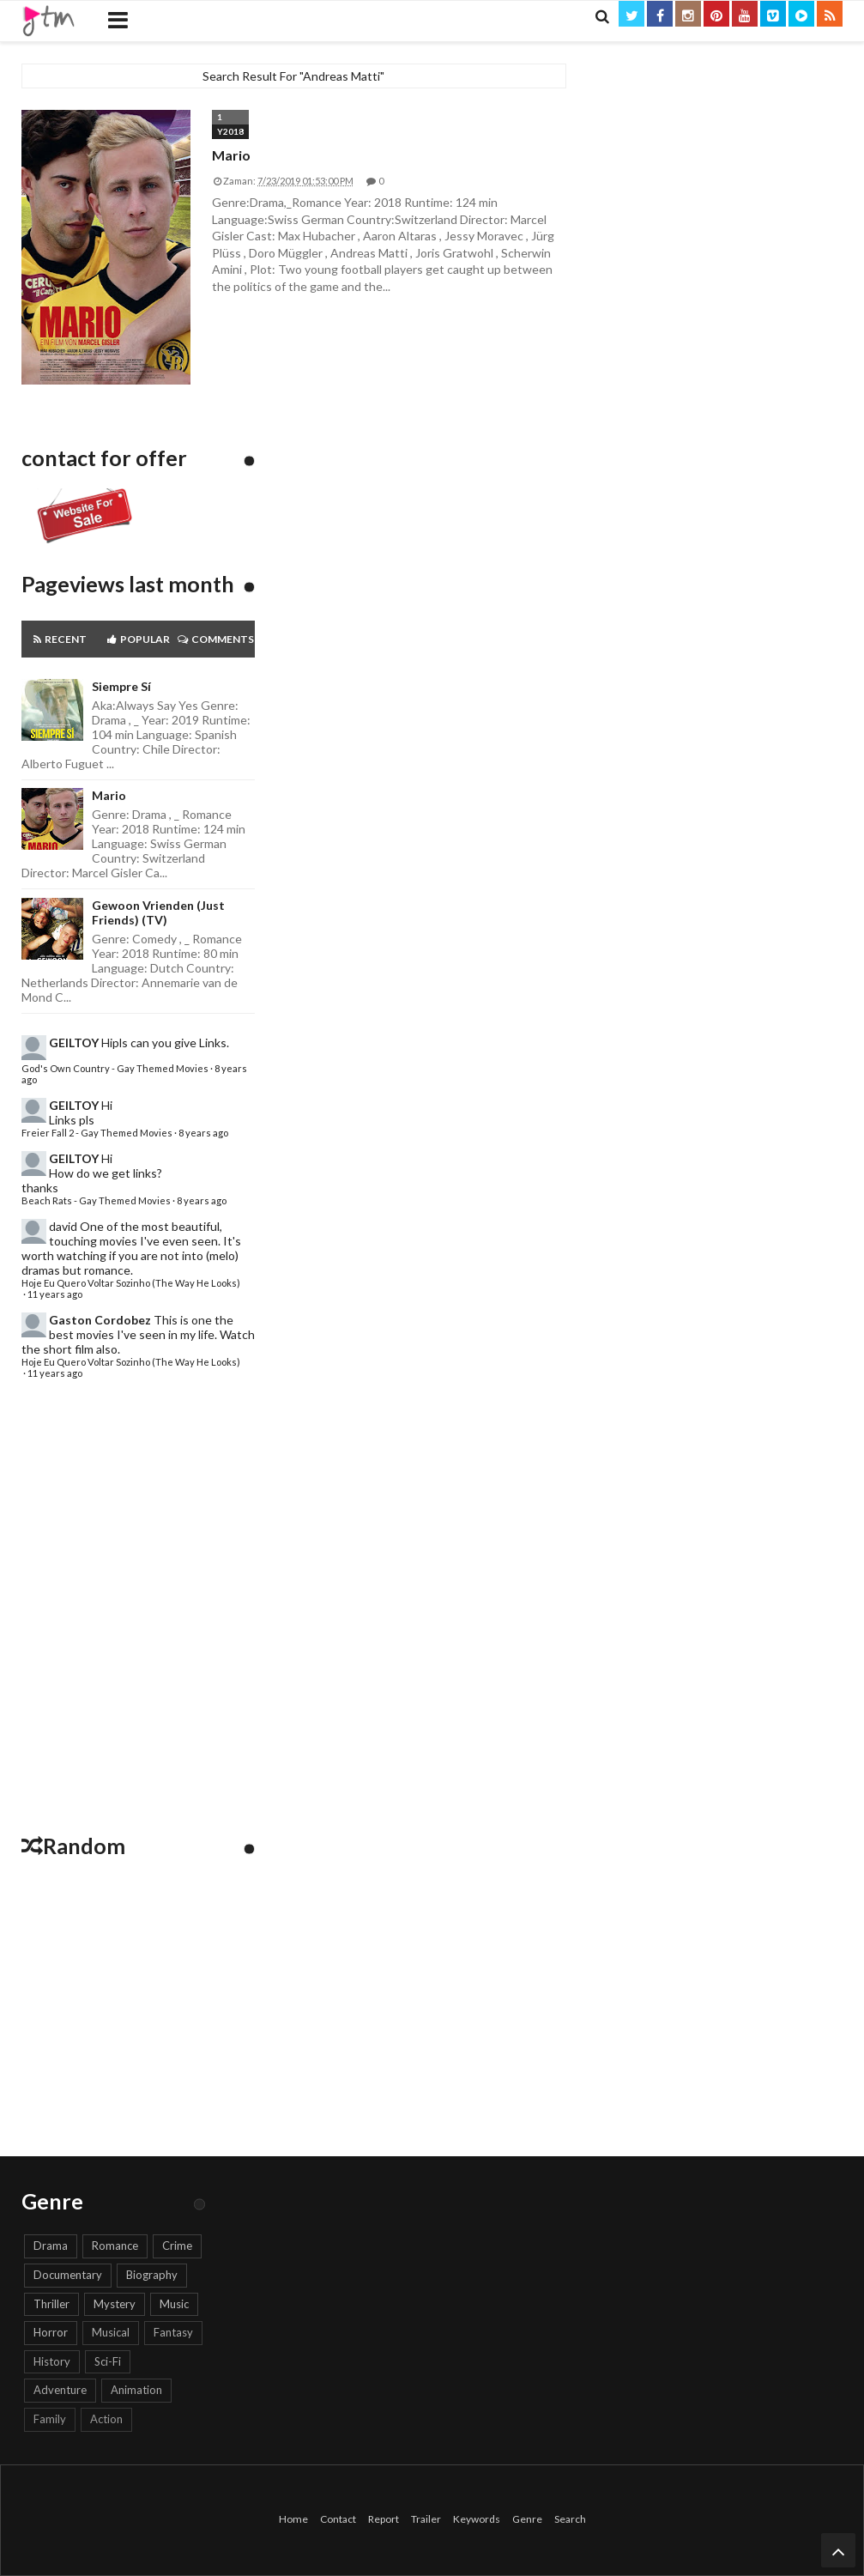 The image size is (864, 2576). I want to click on Sci-Fi, so click(107, 2361).